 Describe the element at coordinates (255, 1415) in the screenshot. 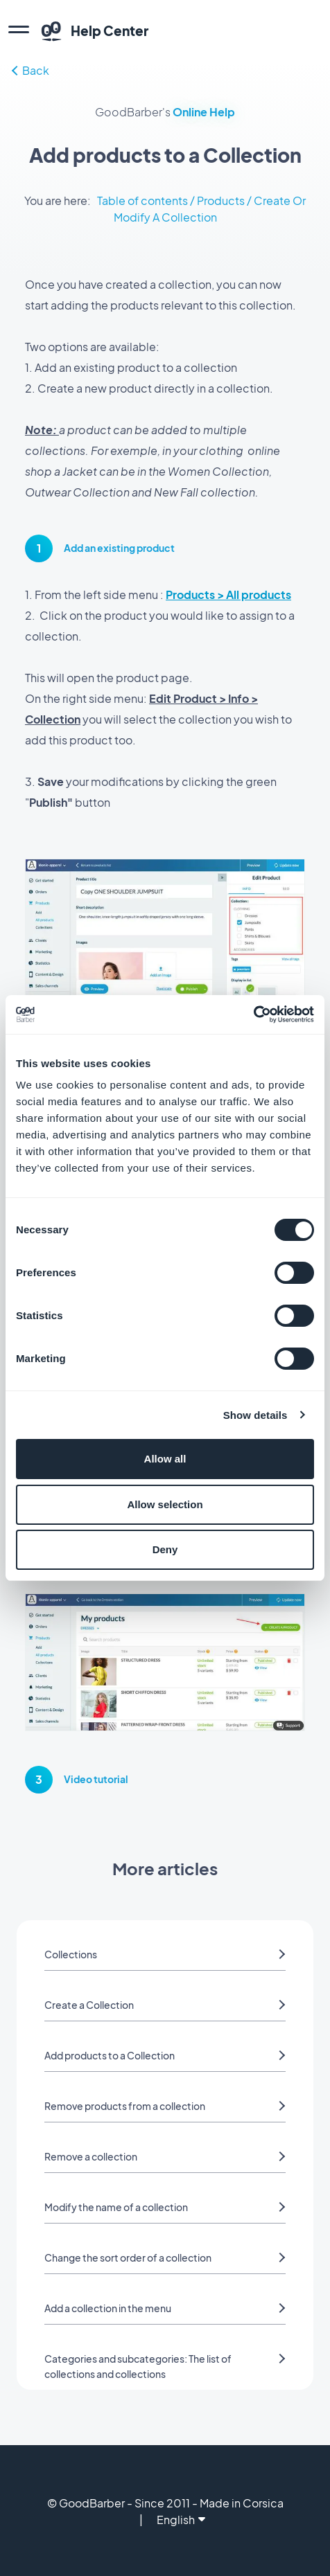

I see `Show details` at that location.